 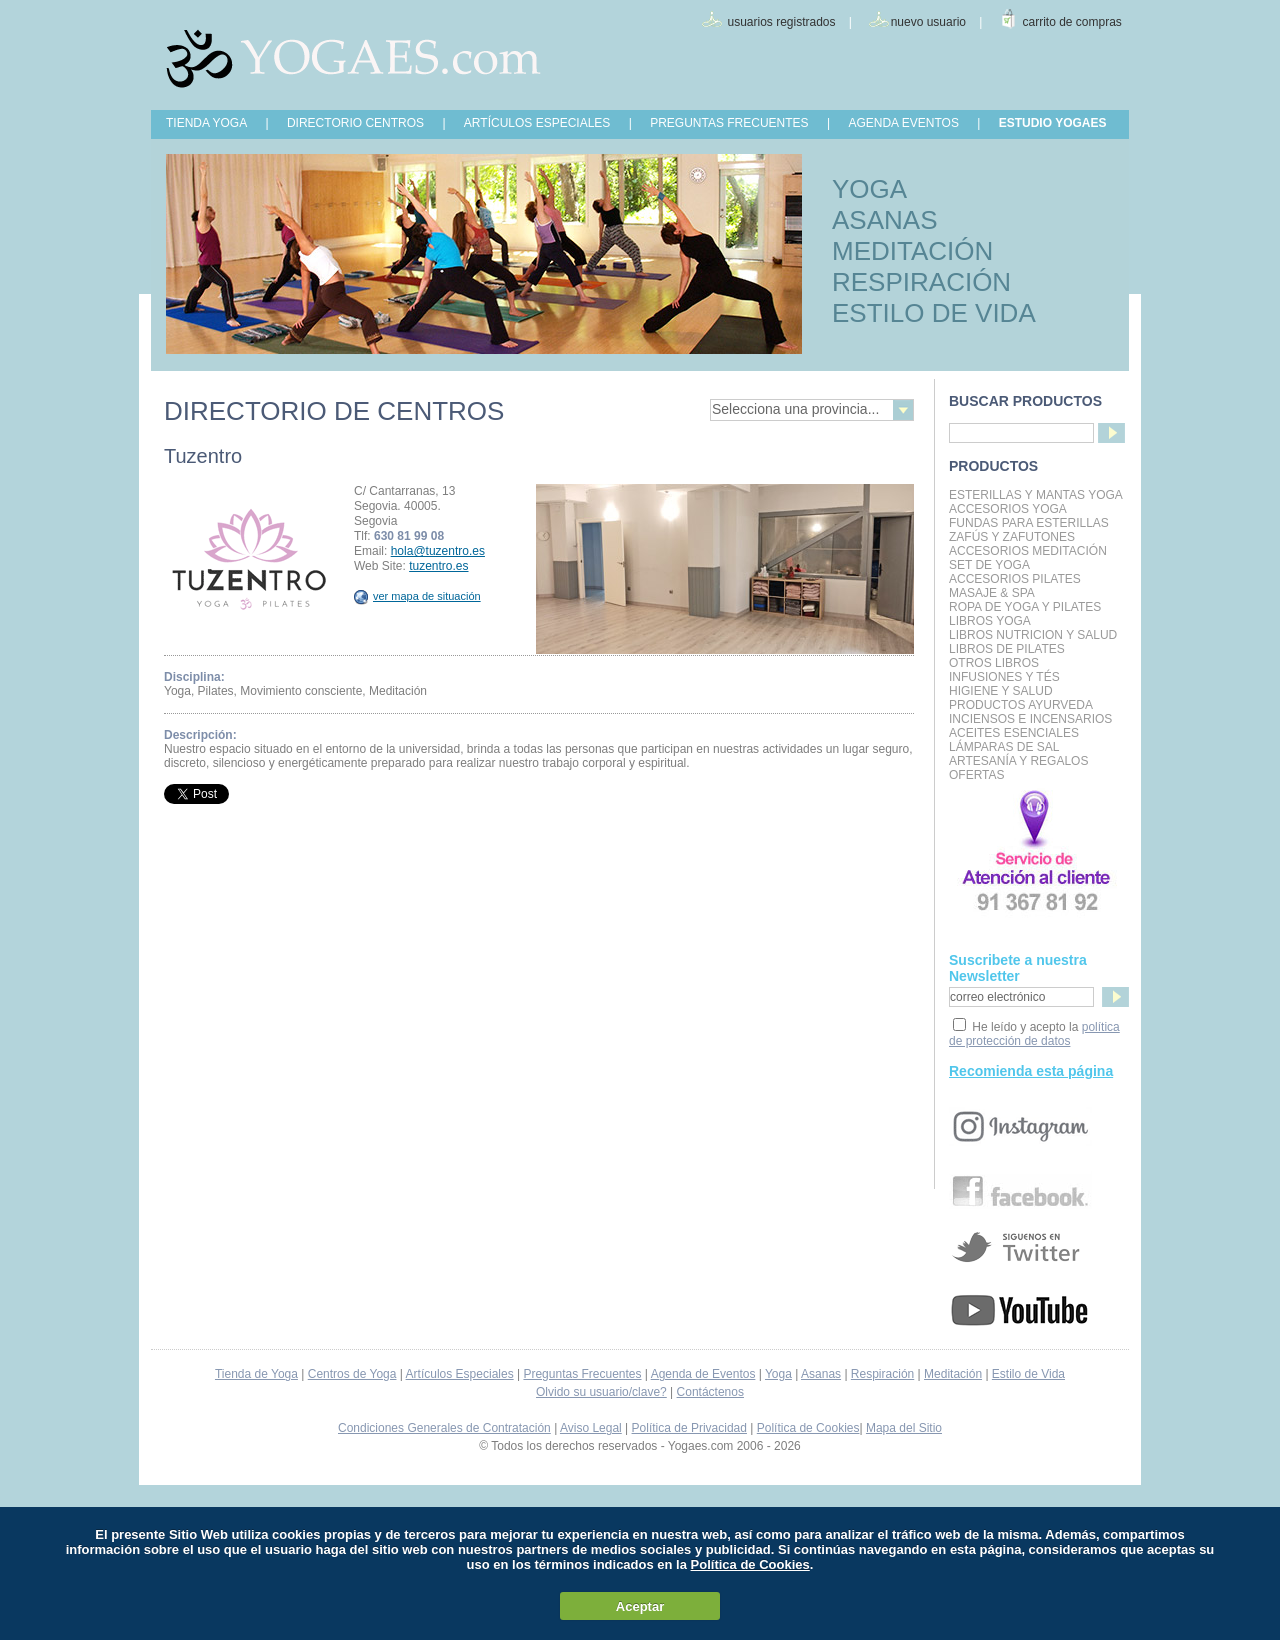 I want to click on Higiene y Salud, so click(x=1001, y=691).